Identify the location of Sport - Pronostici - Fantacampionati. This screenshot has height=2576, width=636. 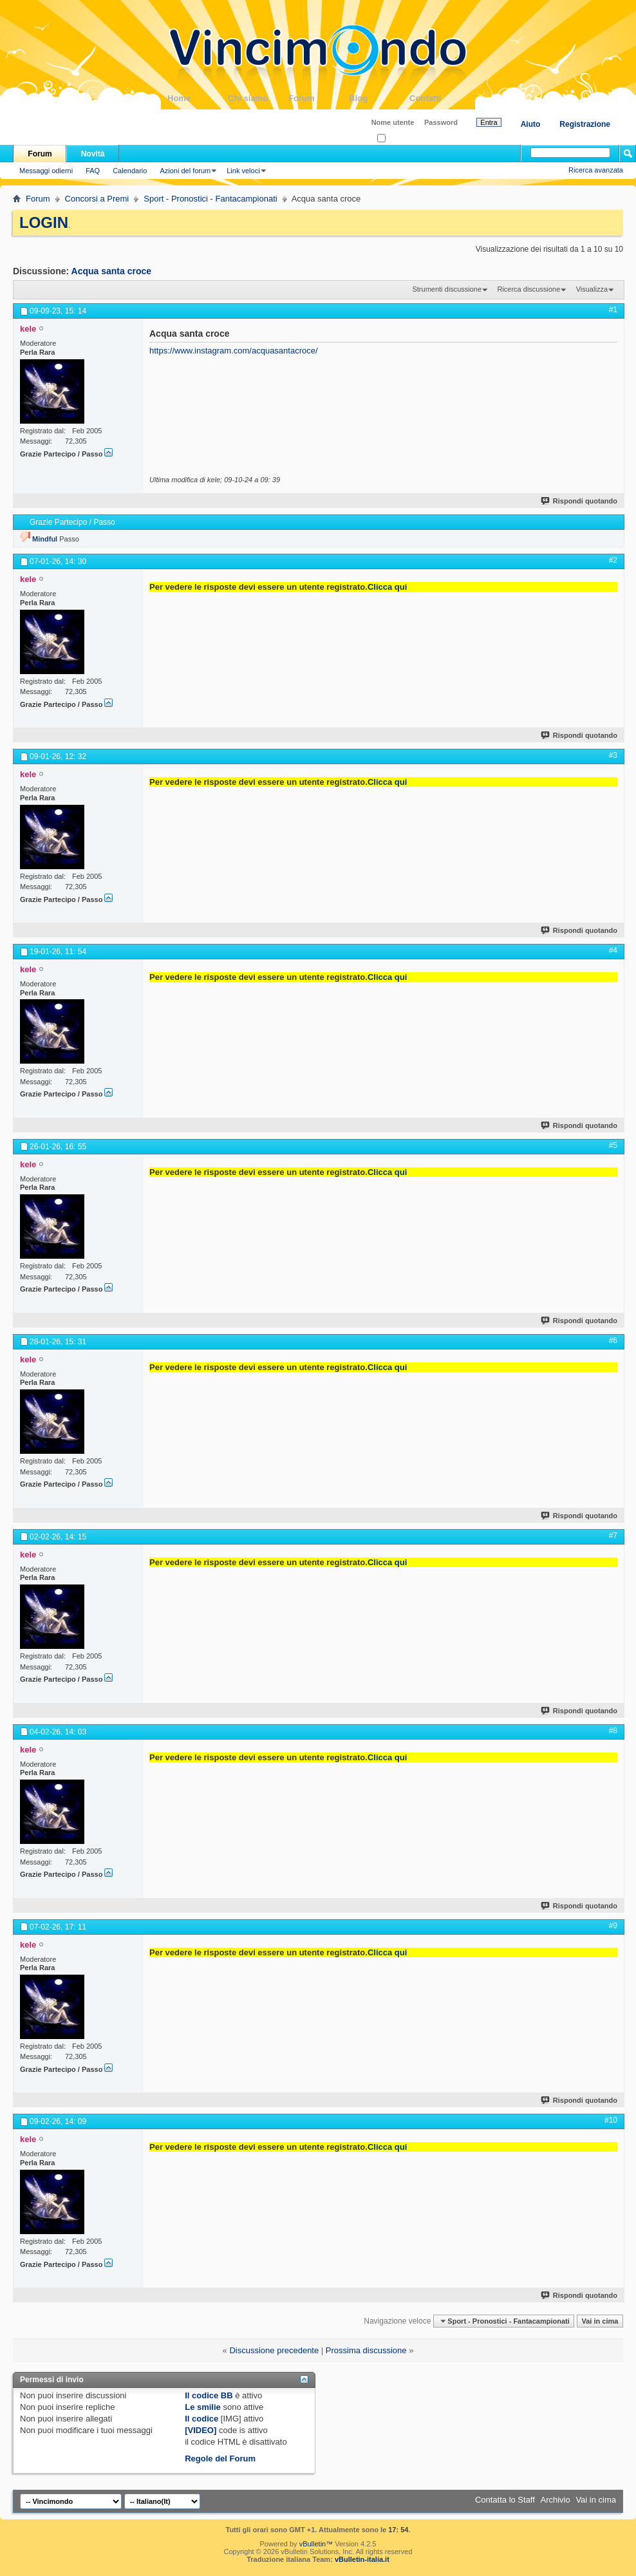
(210, 198).